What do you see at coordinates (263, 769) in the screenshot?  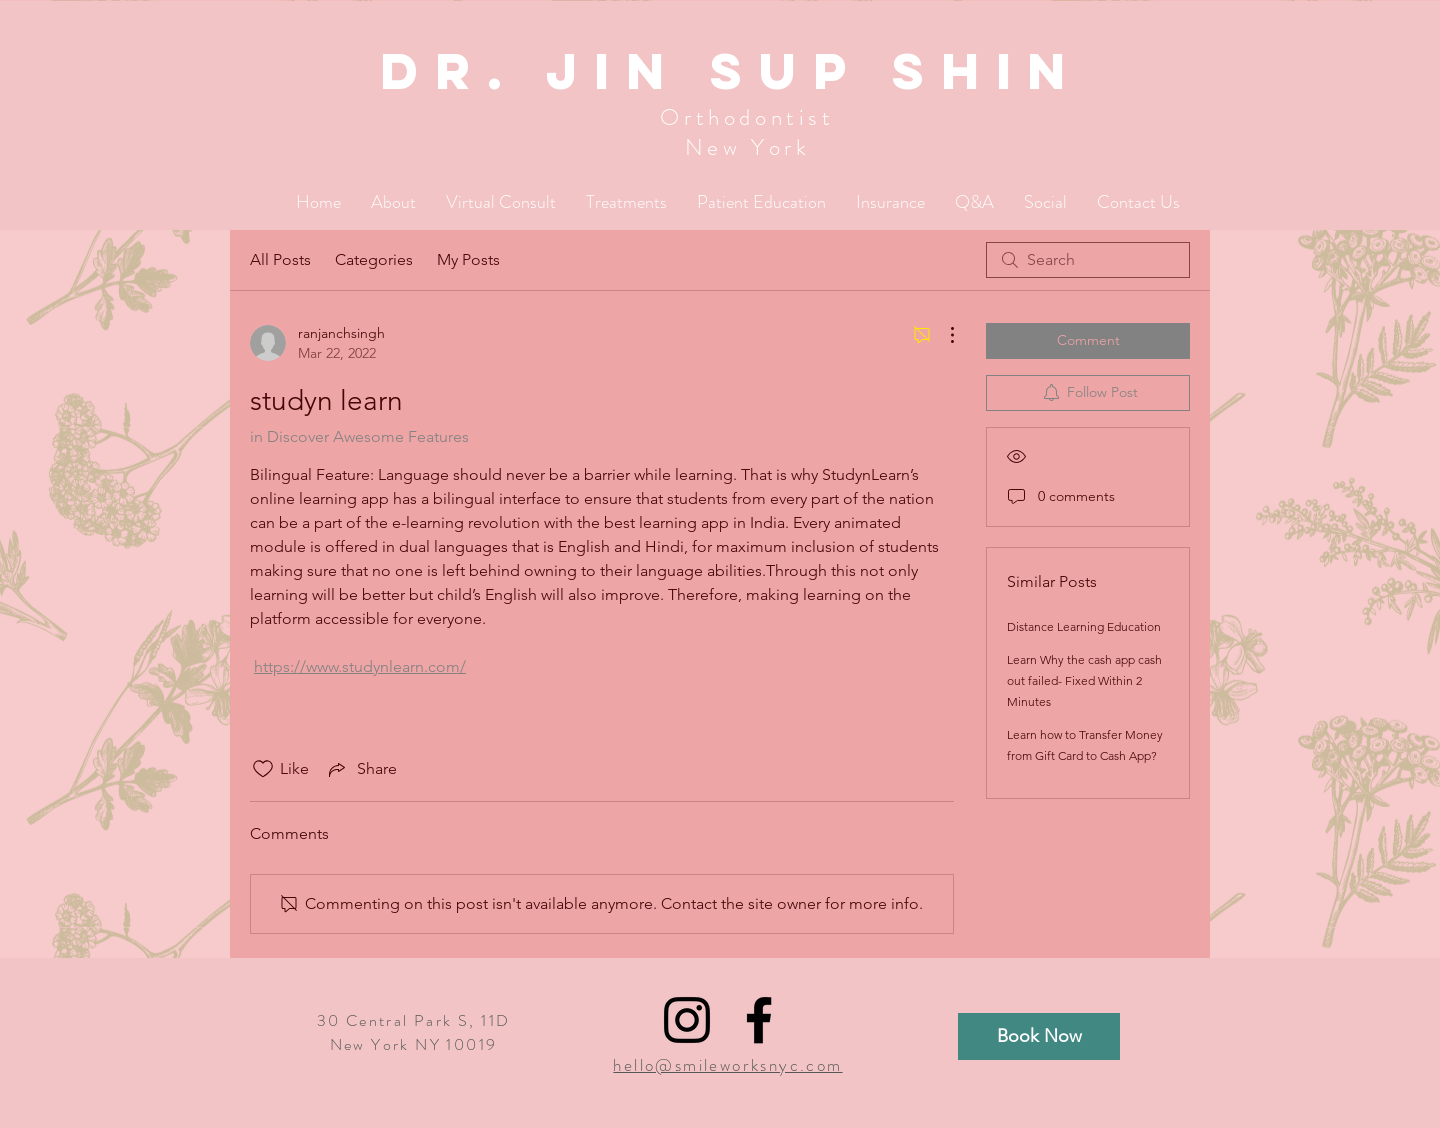 I see `[Likes icon unchecked]` at bounding box center [263, 769].